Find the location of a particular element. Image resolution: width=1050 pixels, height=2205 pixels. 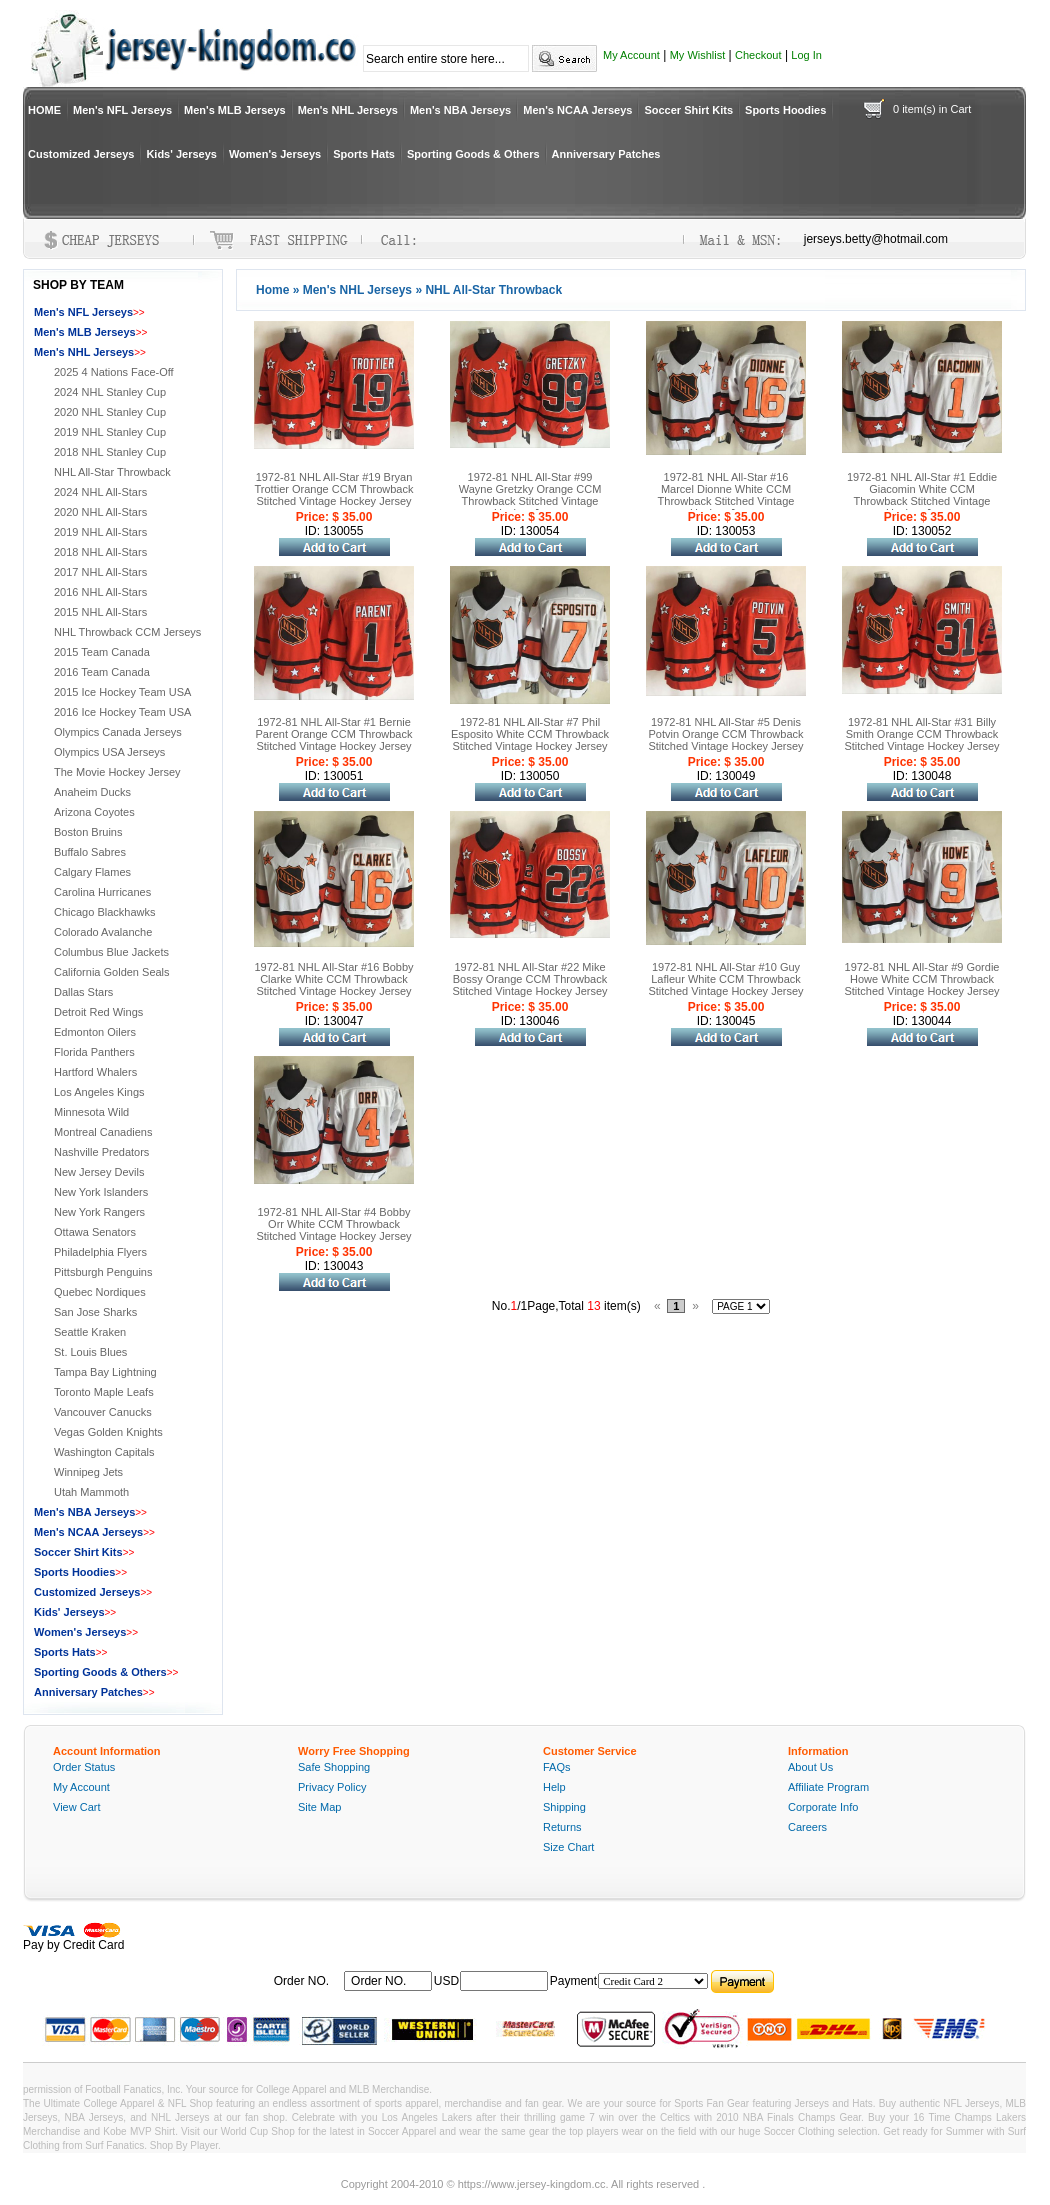

2019 NHL Stanley Cup is located at coordinates (110, 432).